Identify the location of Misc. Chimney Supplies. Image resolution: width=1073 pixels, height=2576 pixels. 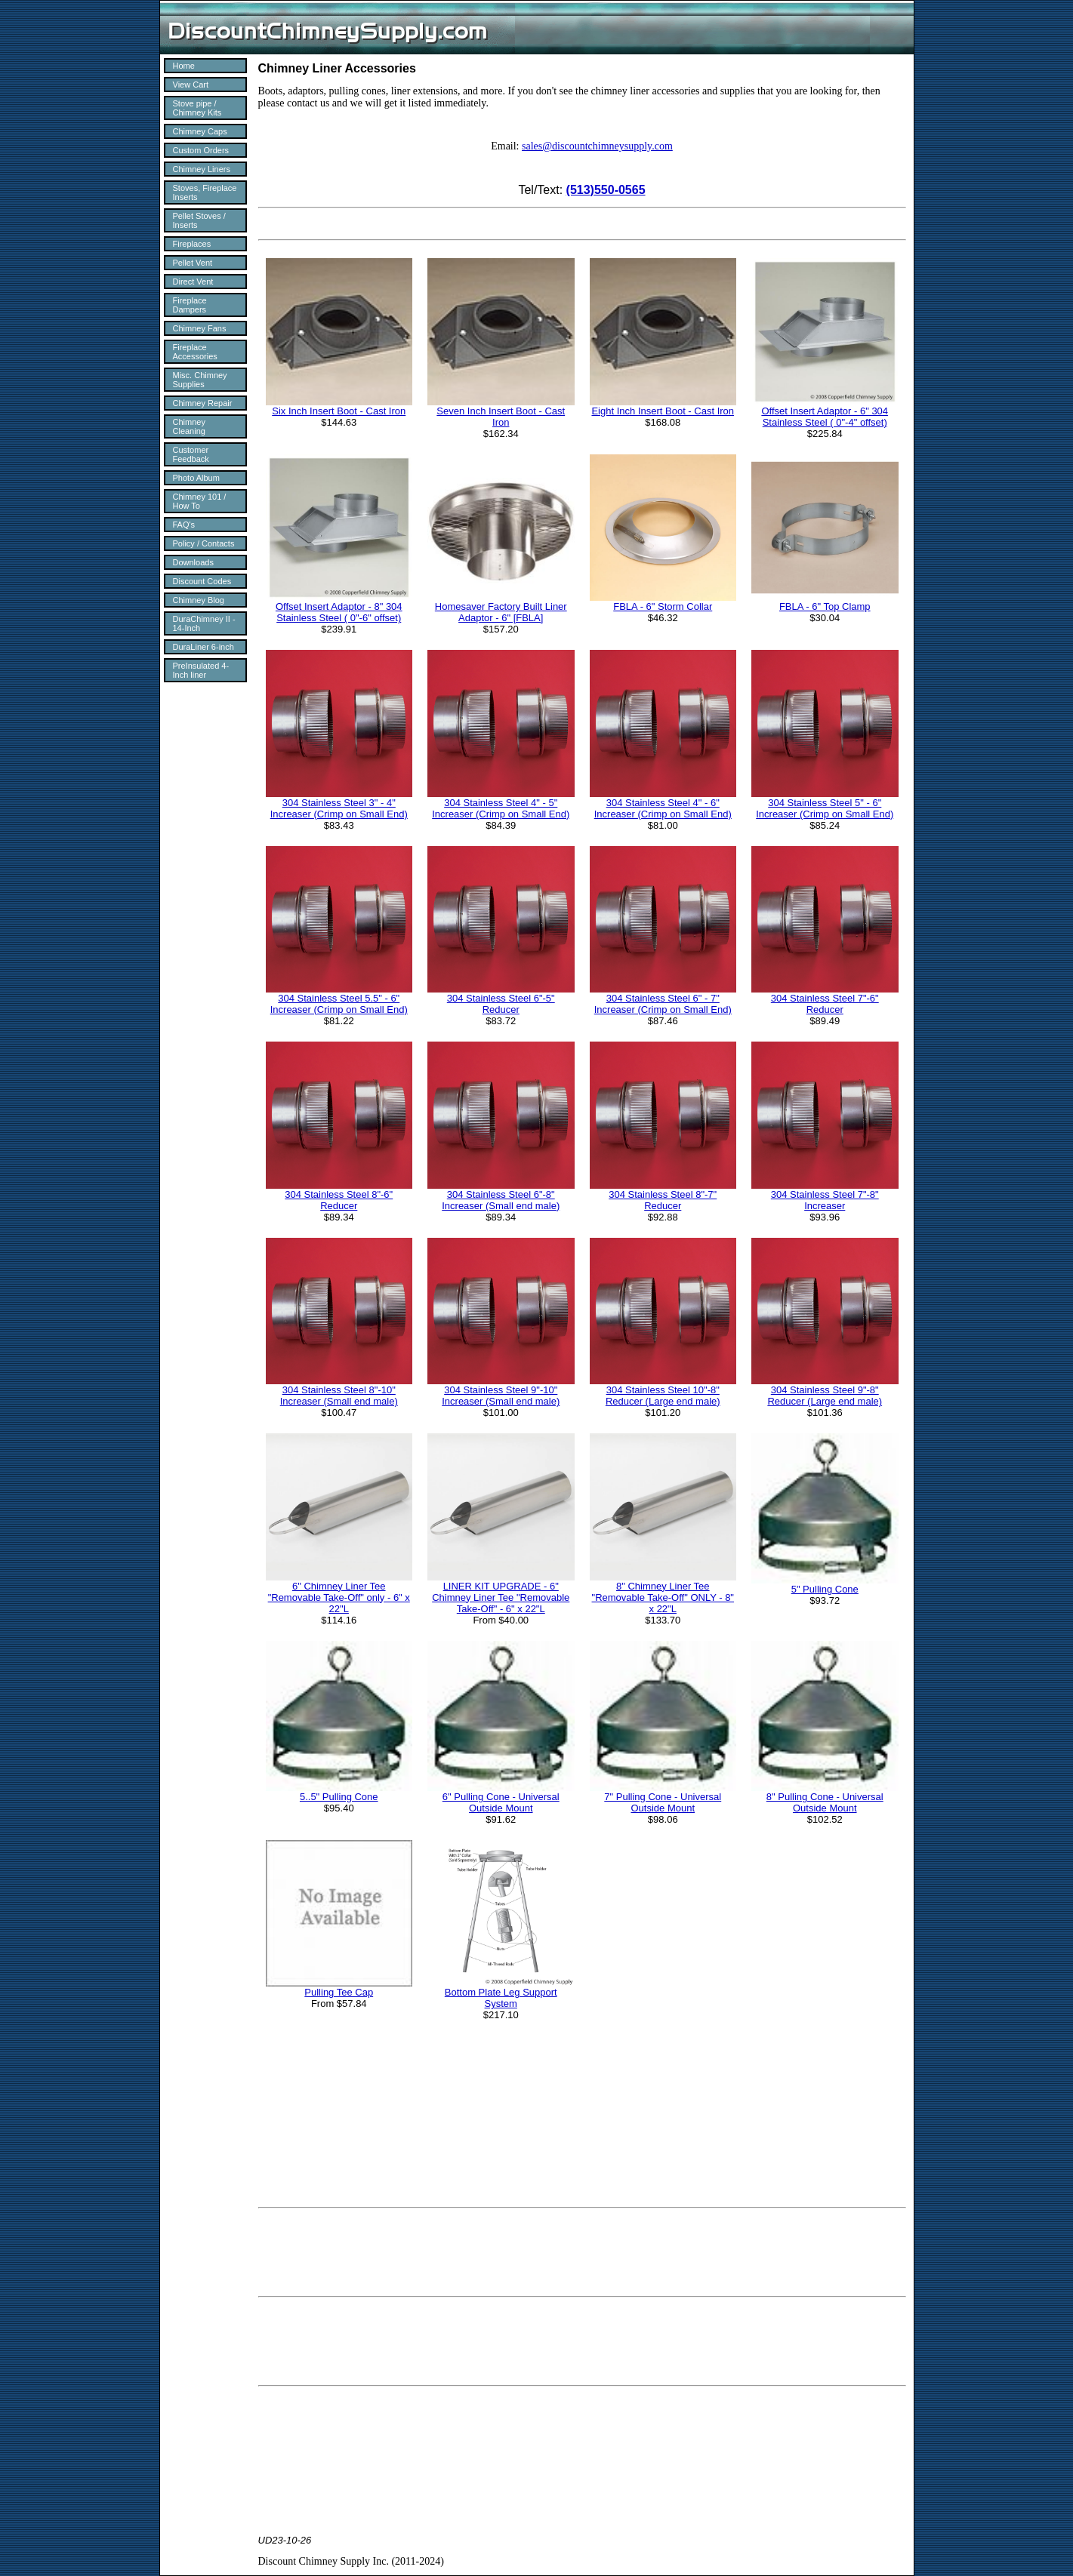
(200, 380).